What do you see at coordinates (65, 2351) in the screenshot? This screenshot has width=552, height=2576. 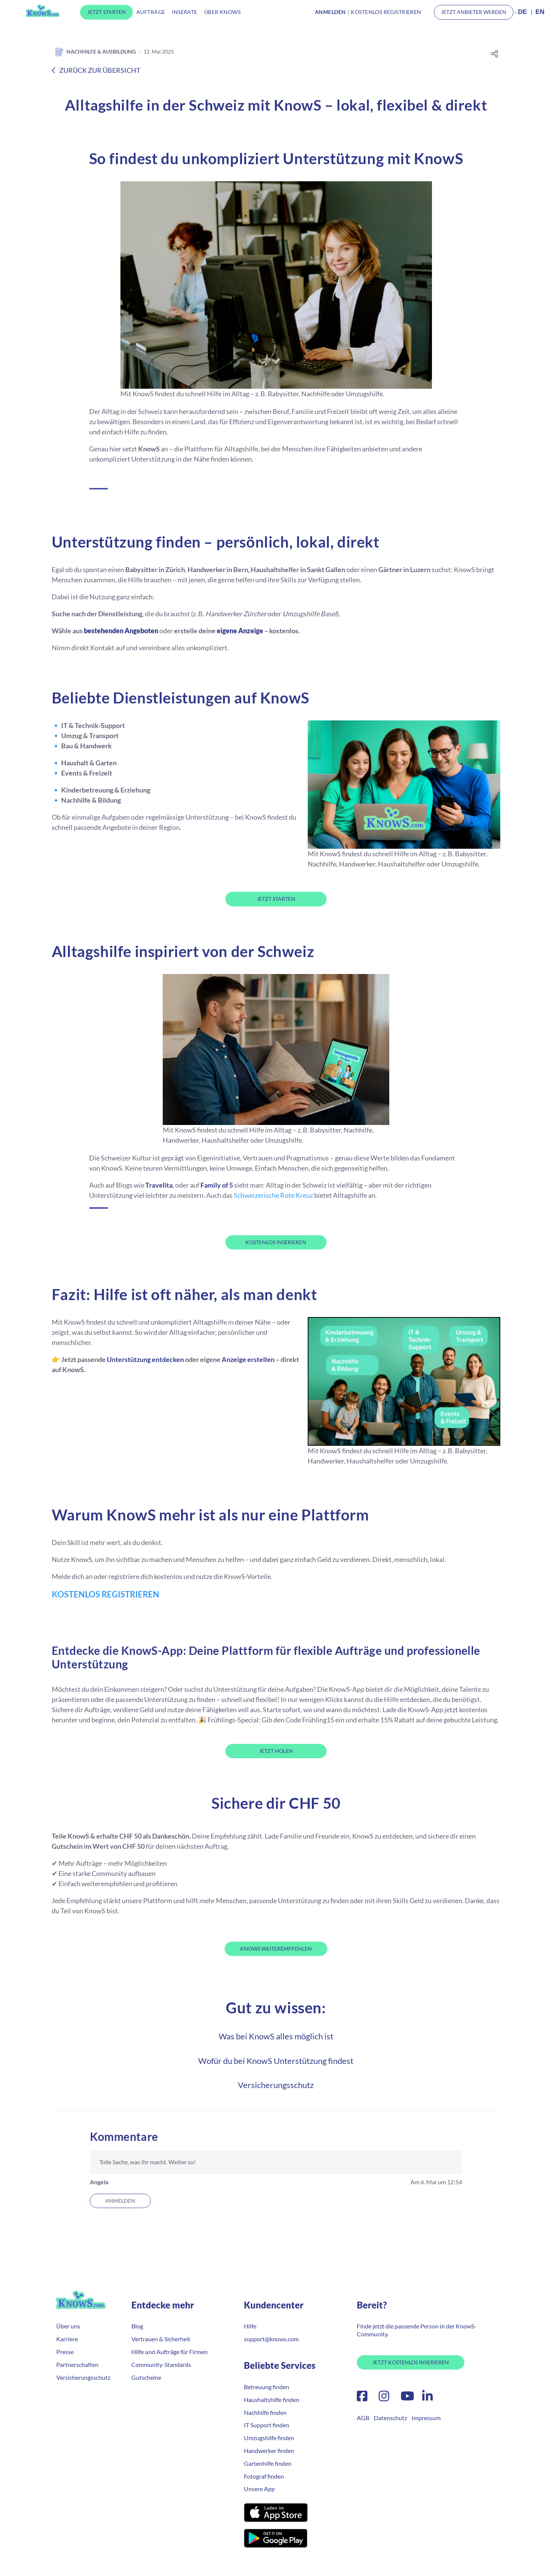 I see `Presse` at bounding box center [65, 2351].